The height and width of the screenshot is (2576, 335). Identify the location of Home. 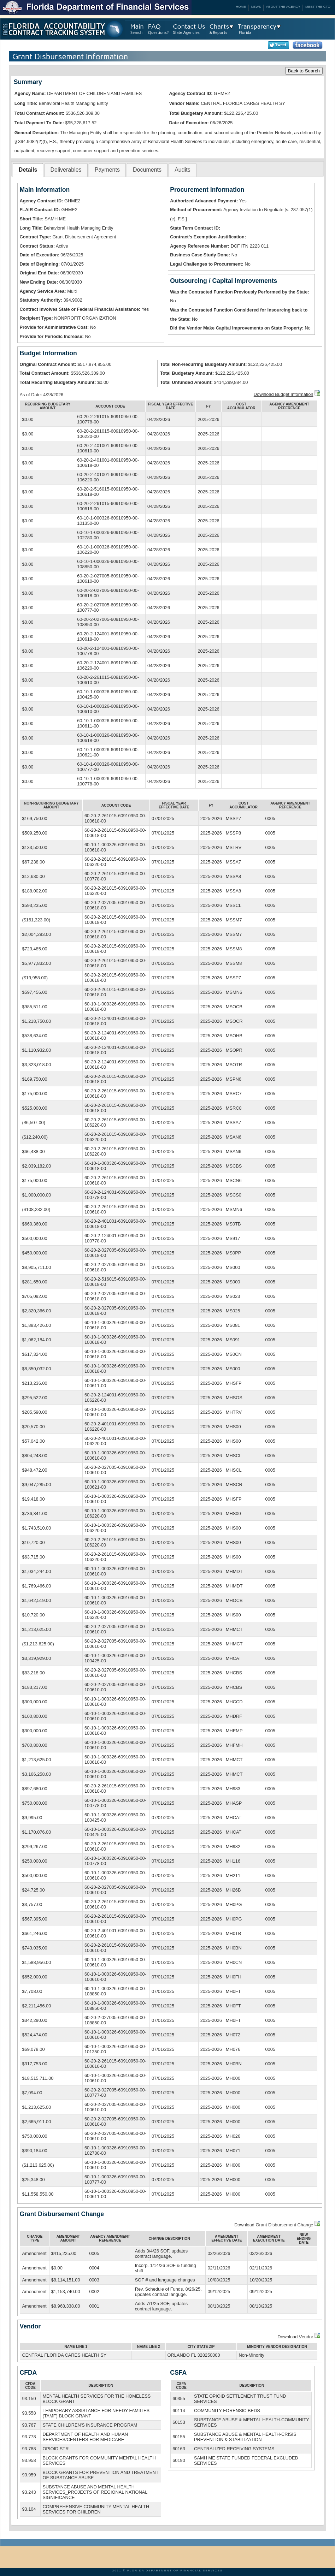
(241, 6).